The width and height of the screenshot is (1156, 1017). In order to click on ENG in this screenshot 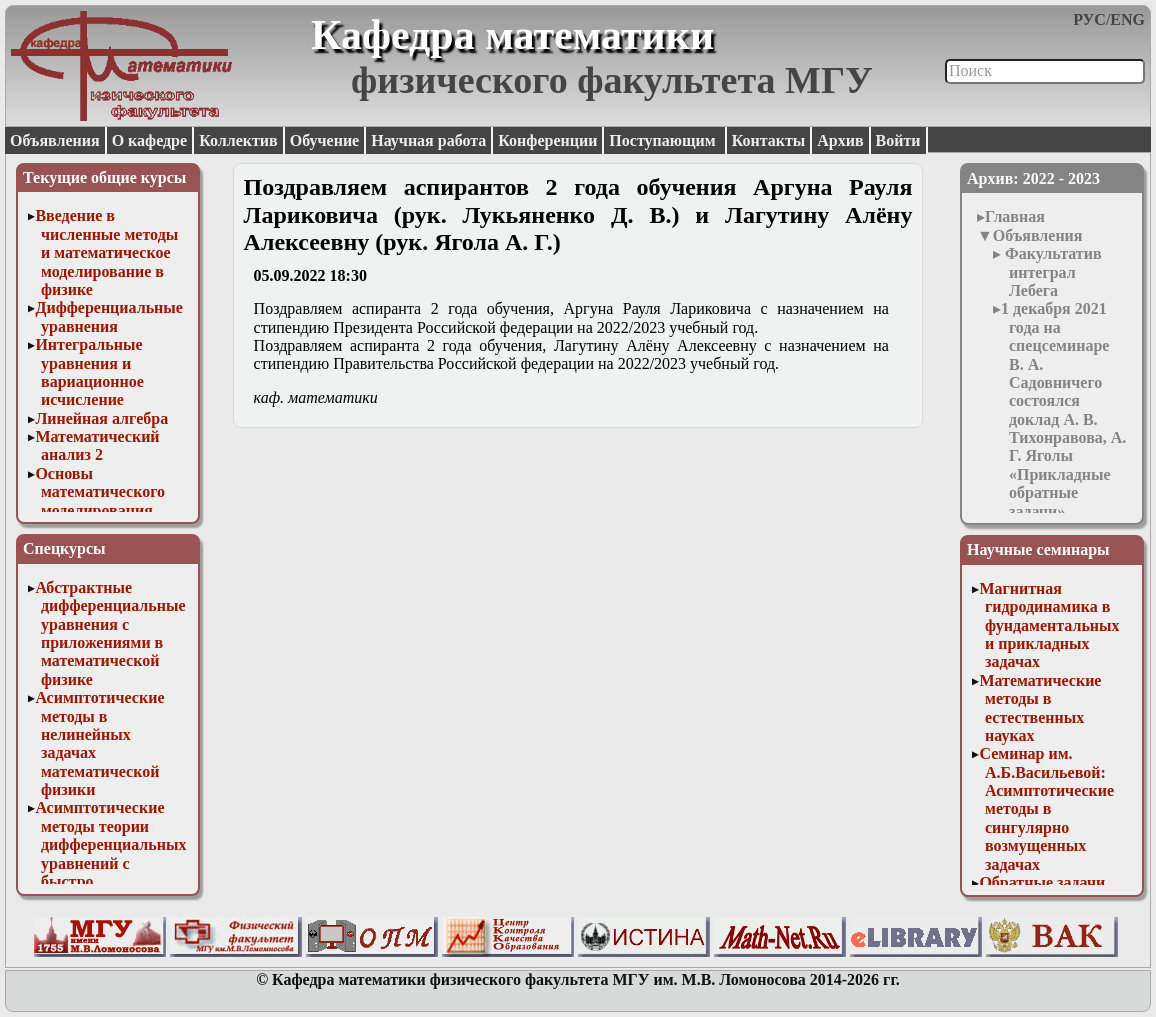, I will do `click(1127, 19)`.